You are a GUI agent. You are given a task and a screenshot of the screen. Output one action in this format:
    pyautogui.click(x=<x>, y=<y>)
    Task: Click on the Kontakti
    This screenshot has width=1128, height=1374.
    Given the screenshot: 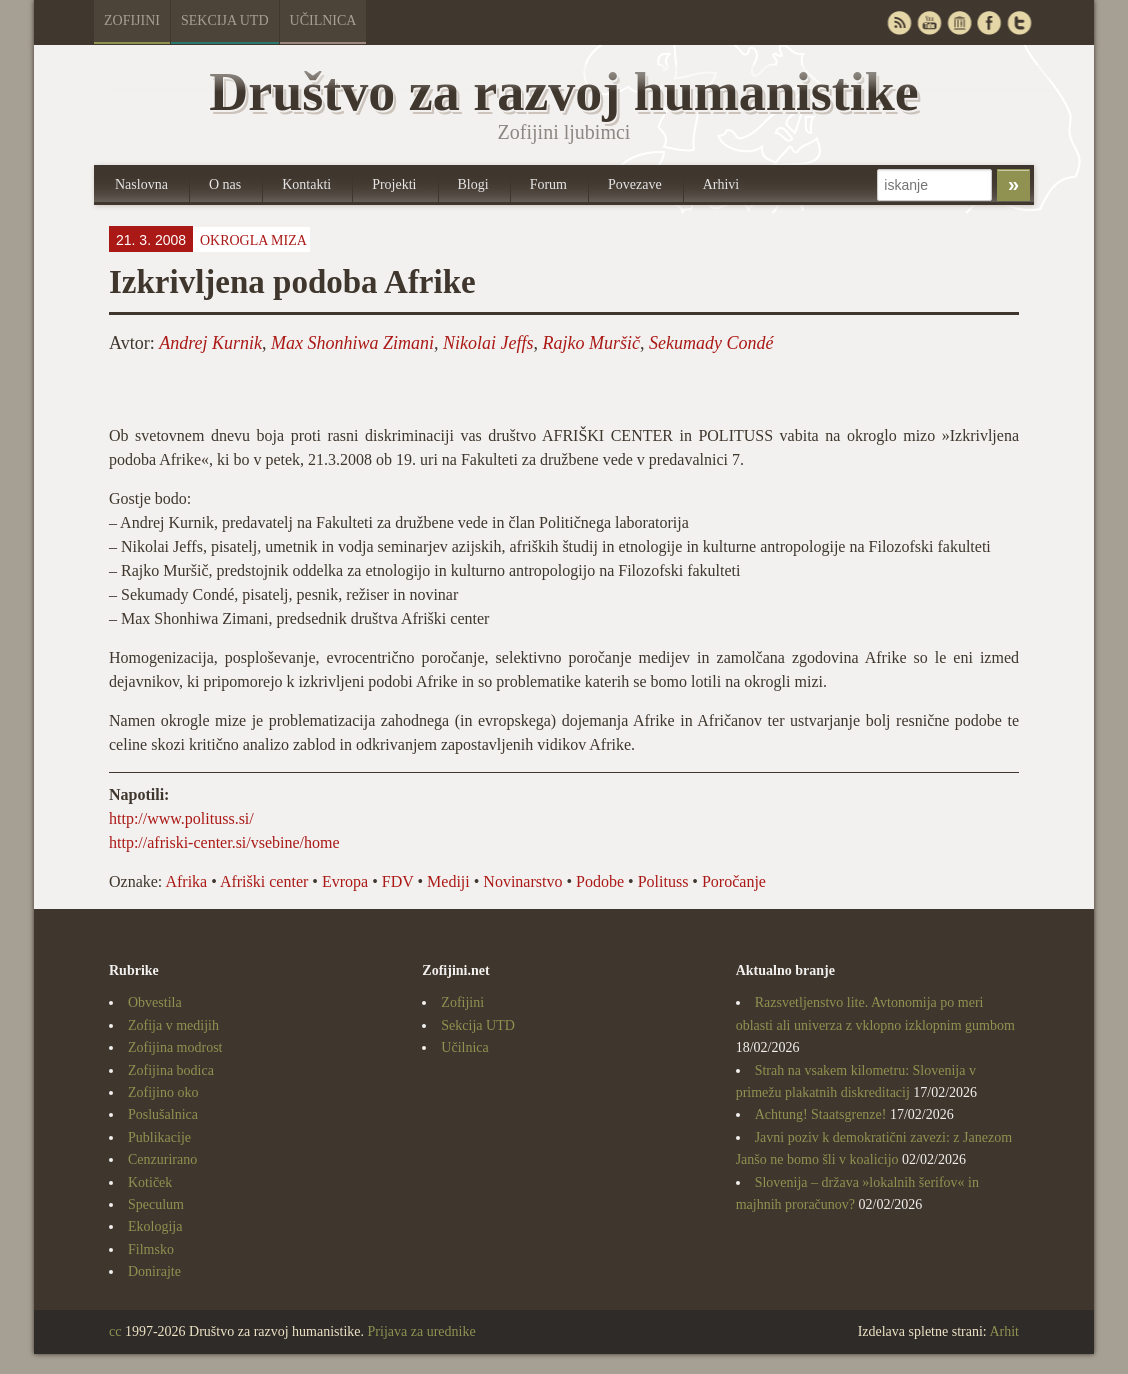 What is the action you would take?
    pyautogui.click(x=306, y=184)
    